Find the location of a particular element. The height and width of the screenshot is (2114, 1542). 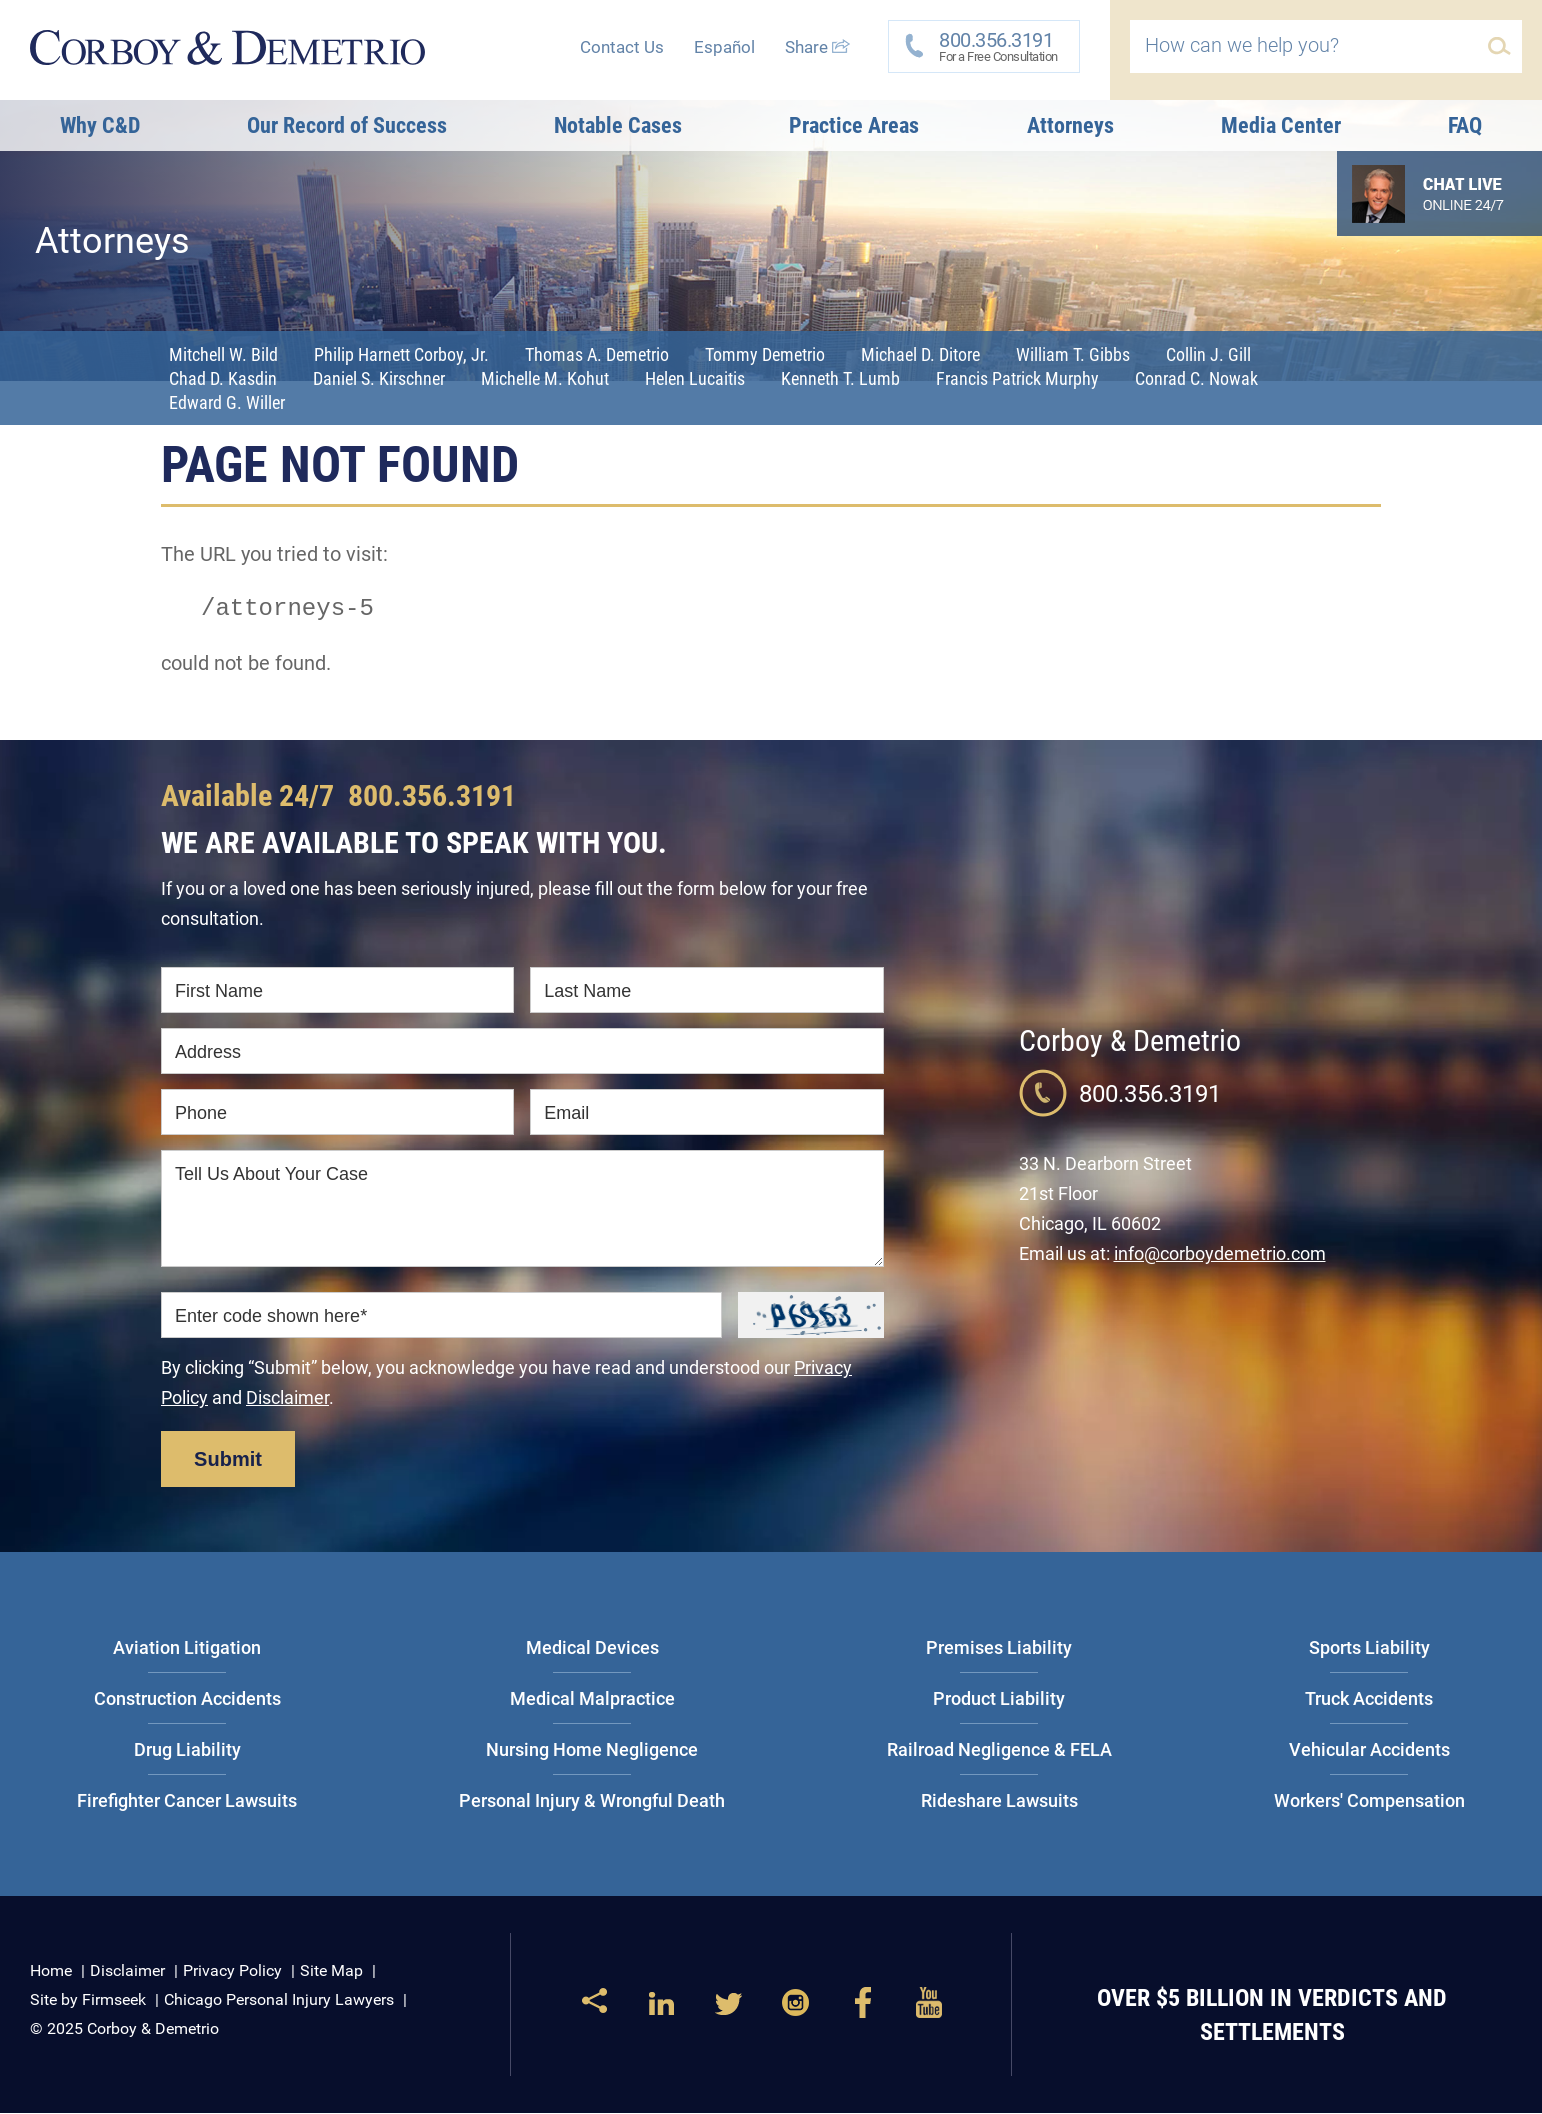

[Link (opens in a new window)] is located at coordinates (661, 2012).